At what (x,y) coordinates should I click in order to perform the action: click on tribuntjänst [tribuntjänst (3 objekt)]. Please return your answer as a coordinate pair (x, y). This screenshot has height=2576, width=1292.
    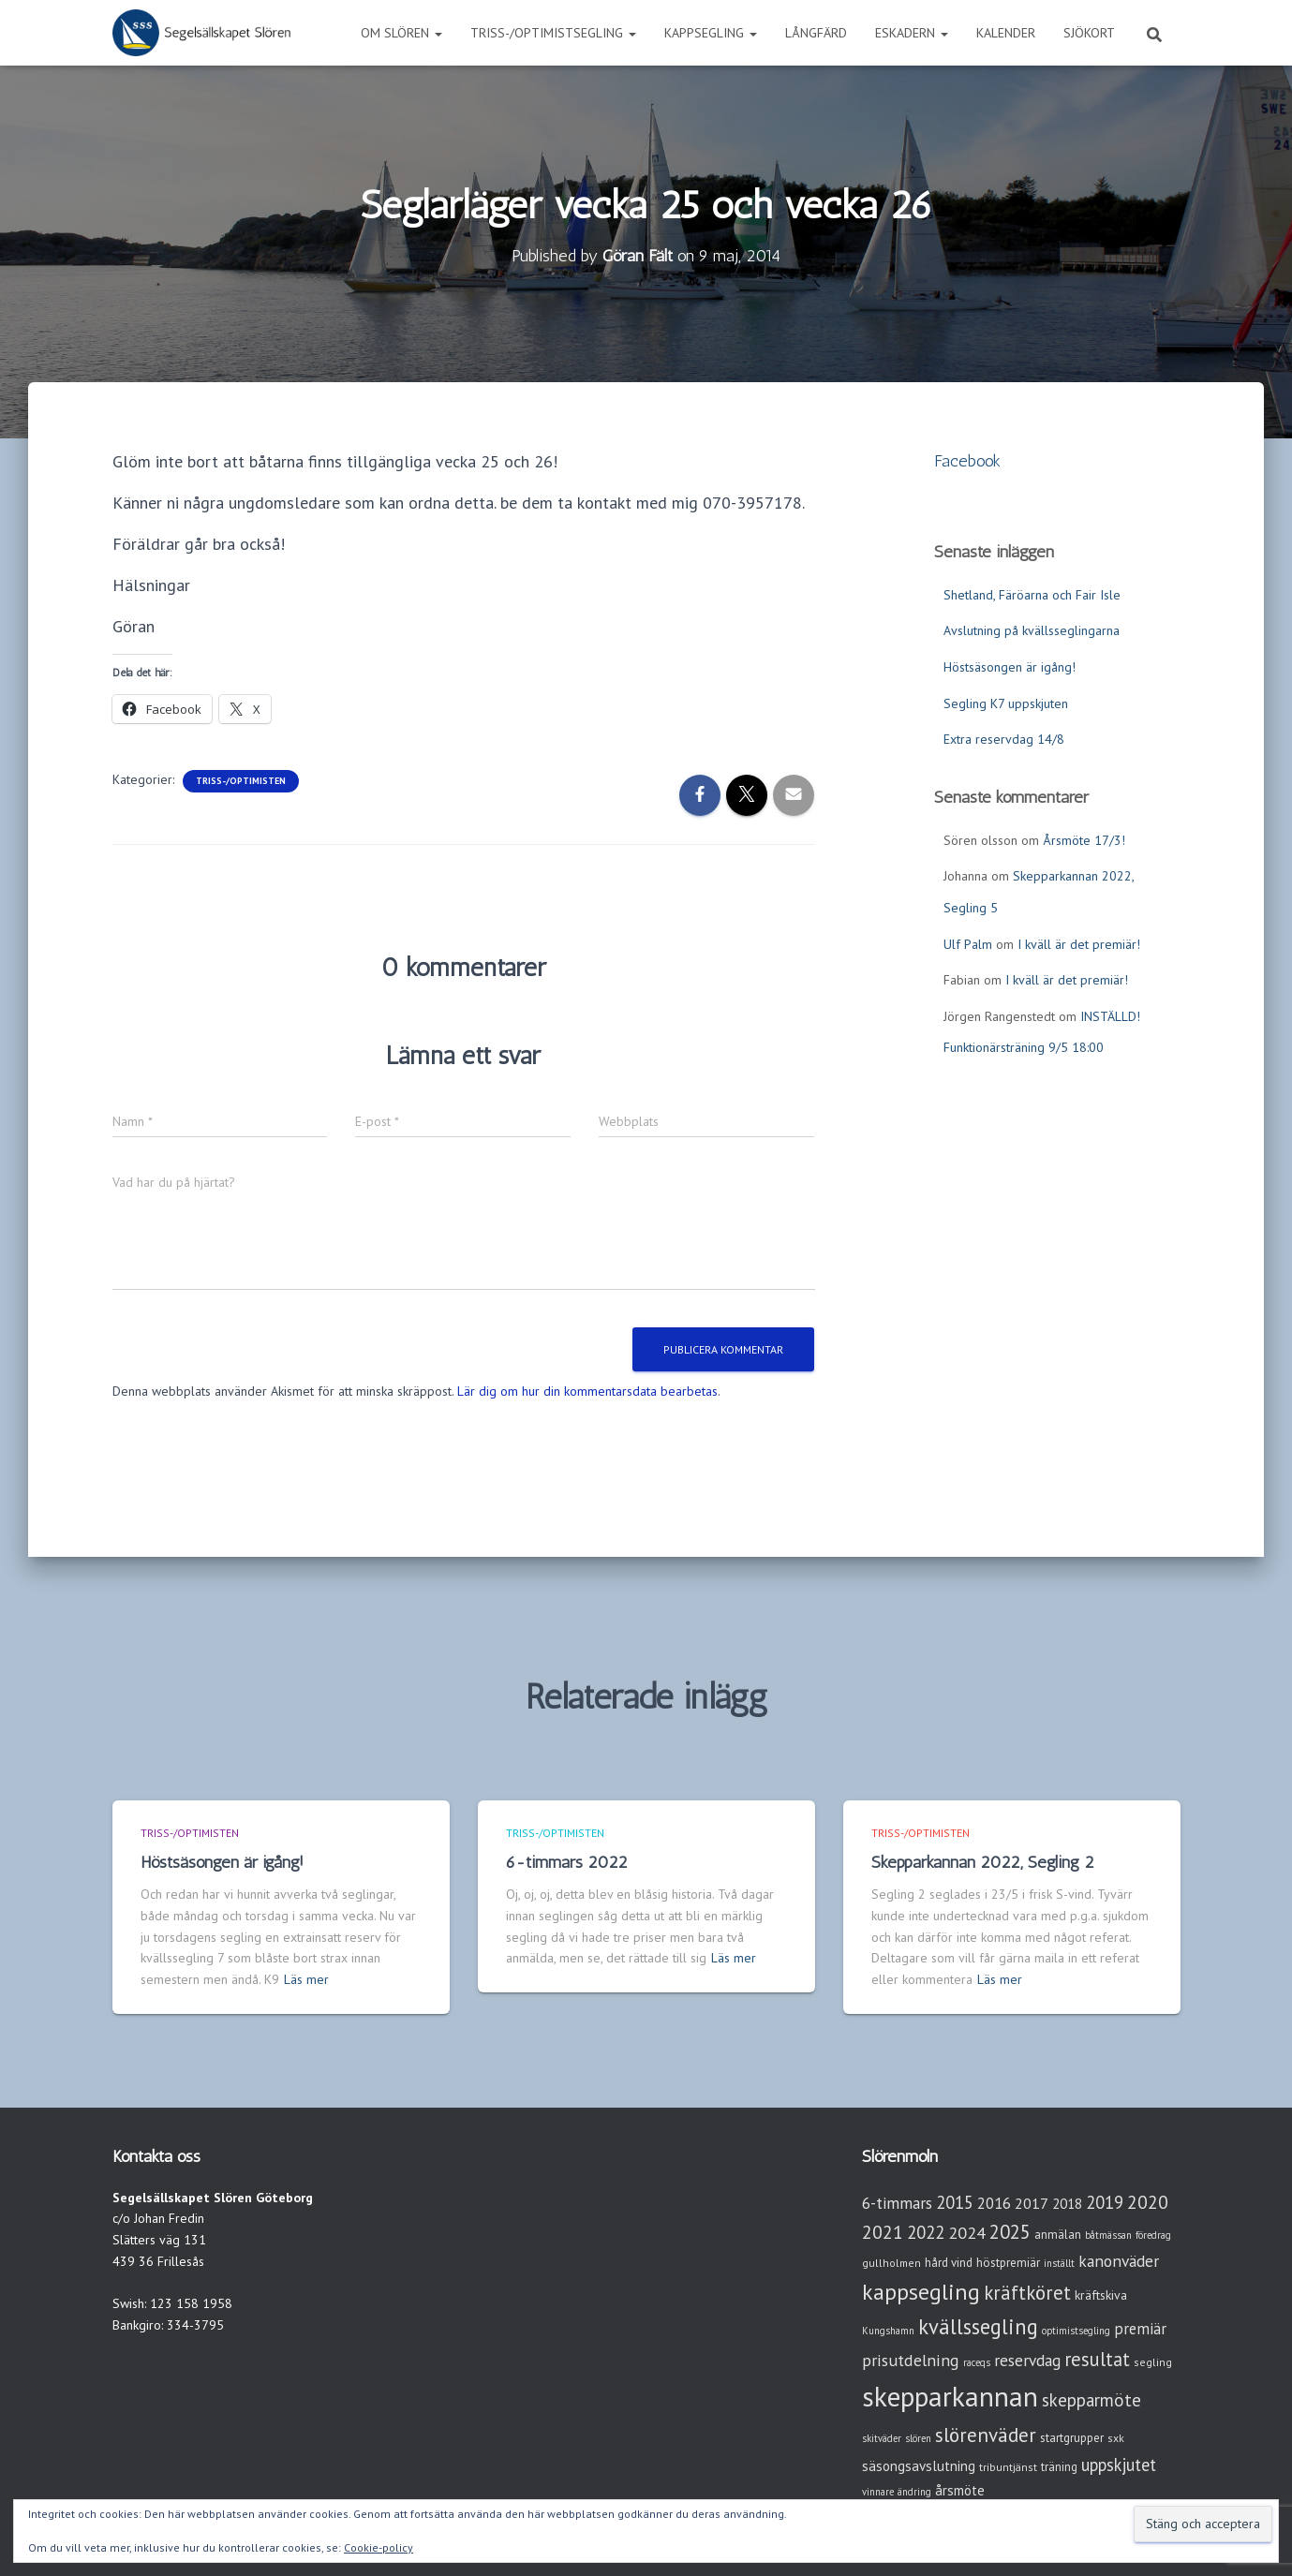
    Looking at the image, I should click on (1008, 2467).